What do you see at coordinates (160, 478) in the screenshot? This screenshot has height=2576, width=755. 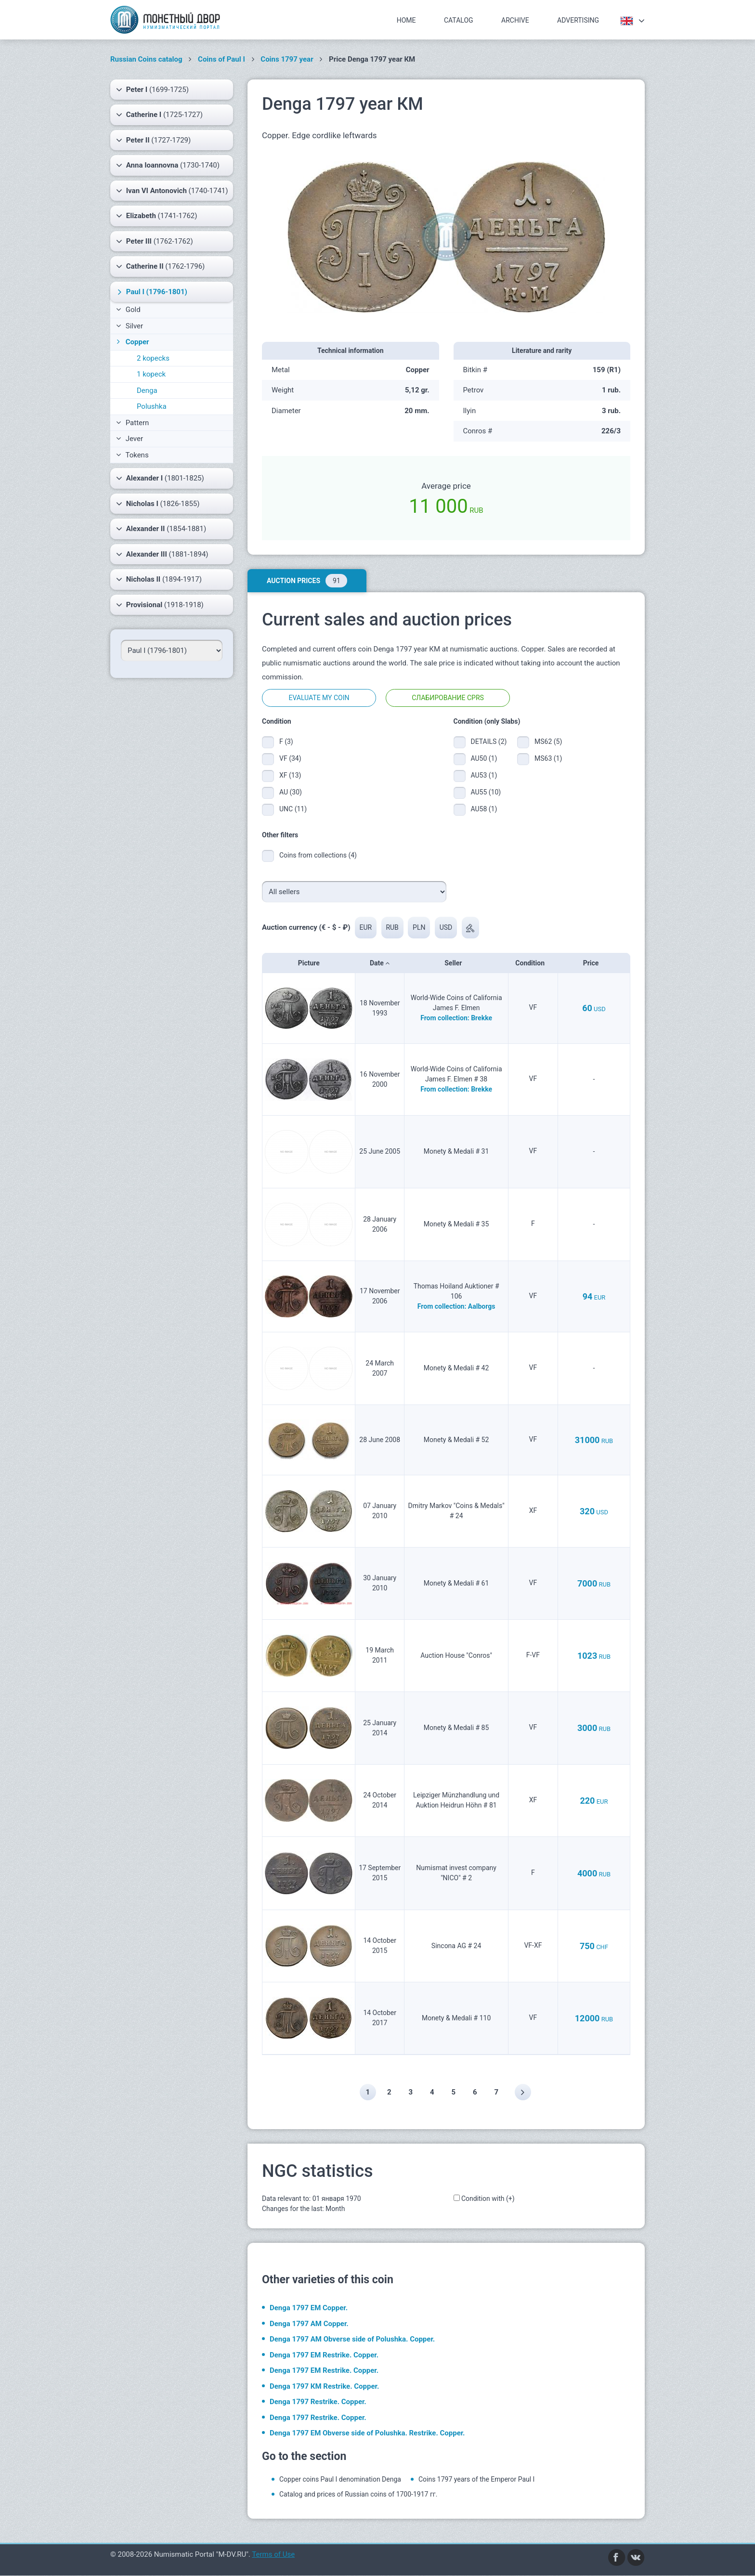 I see `(1801-1825)` at bounding box center [160, 478].